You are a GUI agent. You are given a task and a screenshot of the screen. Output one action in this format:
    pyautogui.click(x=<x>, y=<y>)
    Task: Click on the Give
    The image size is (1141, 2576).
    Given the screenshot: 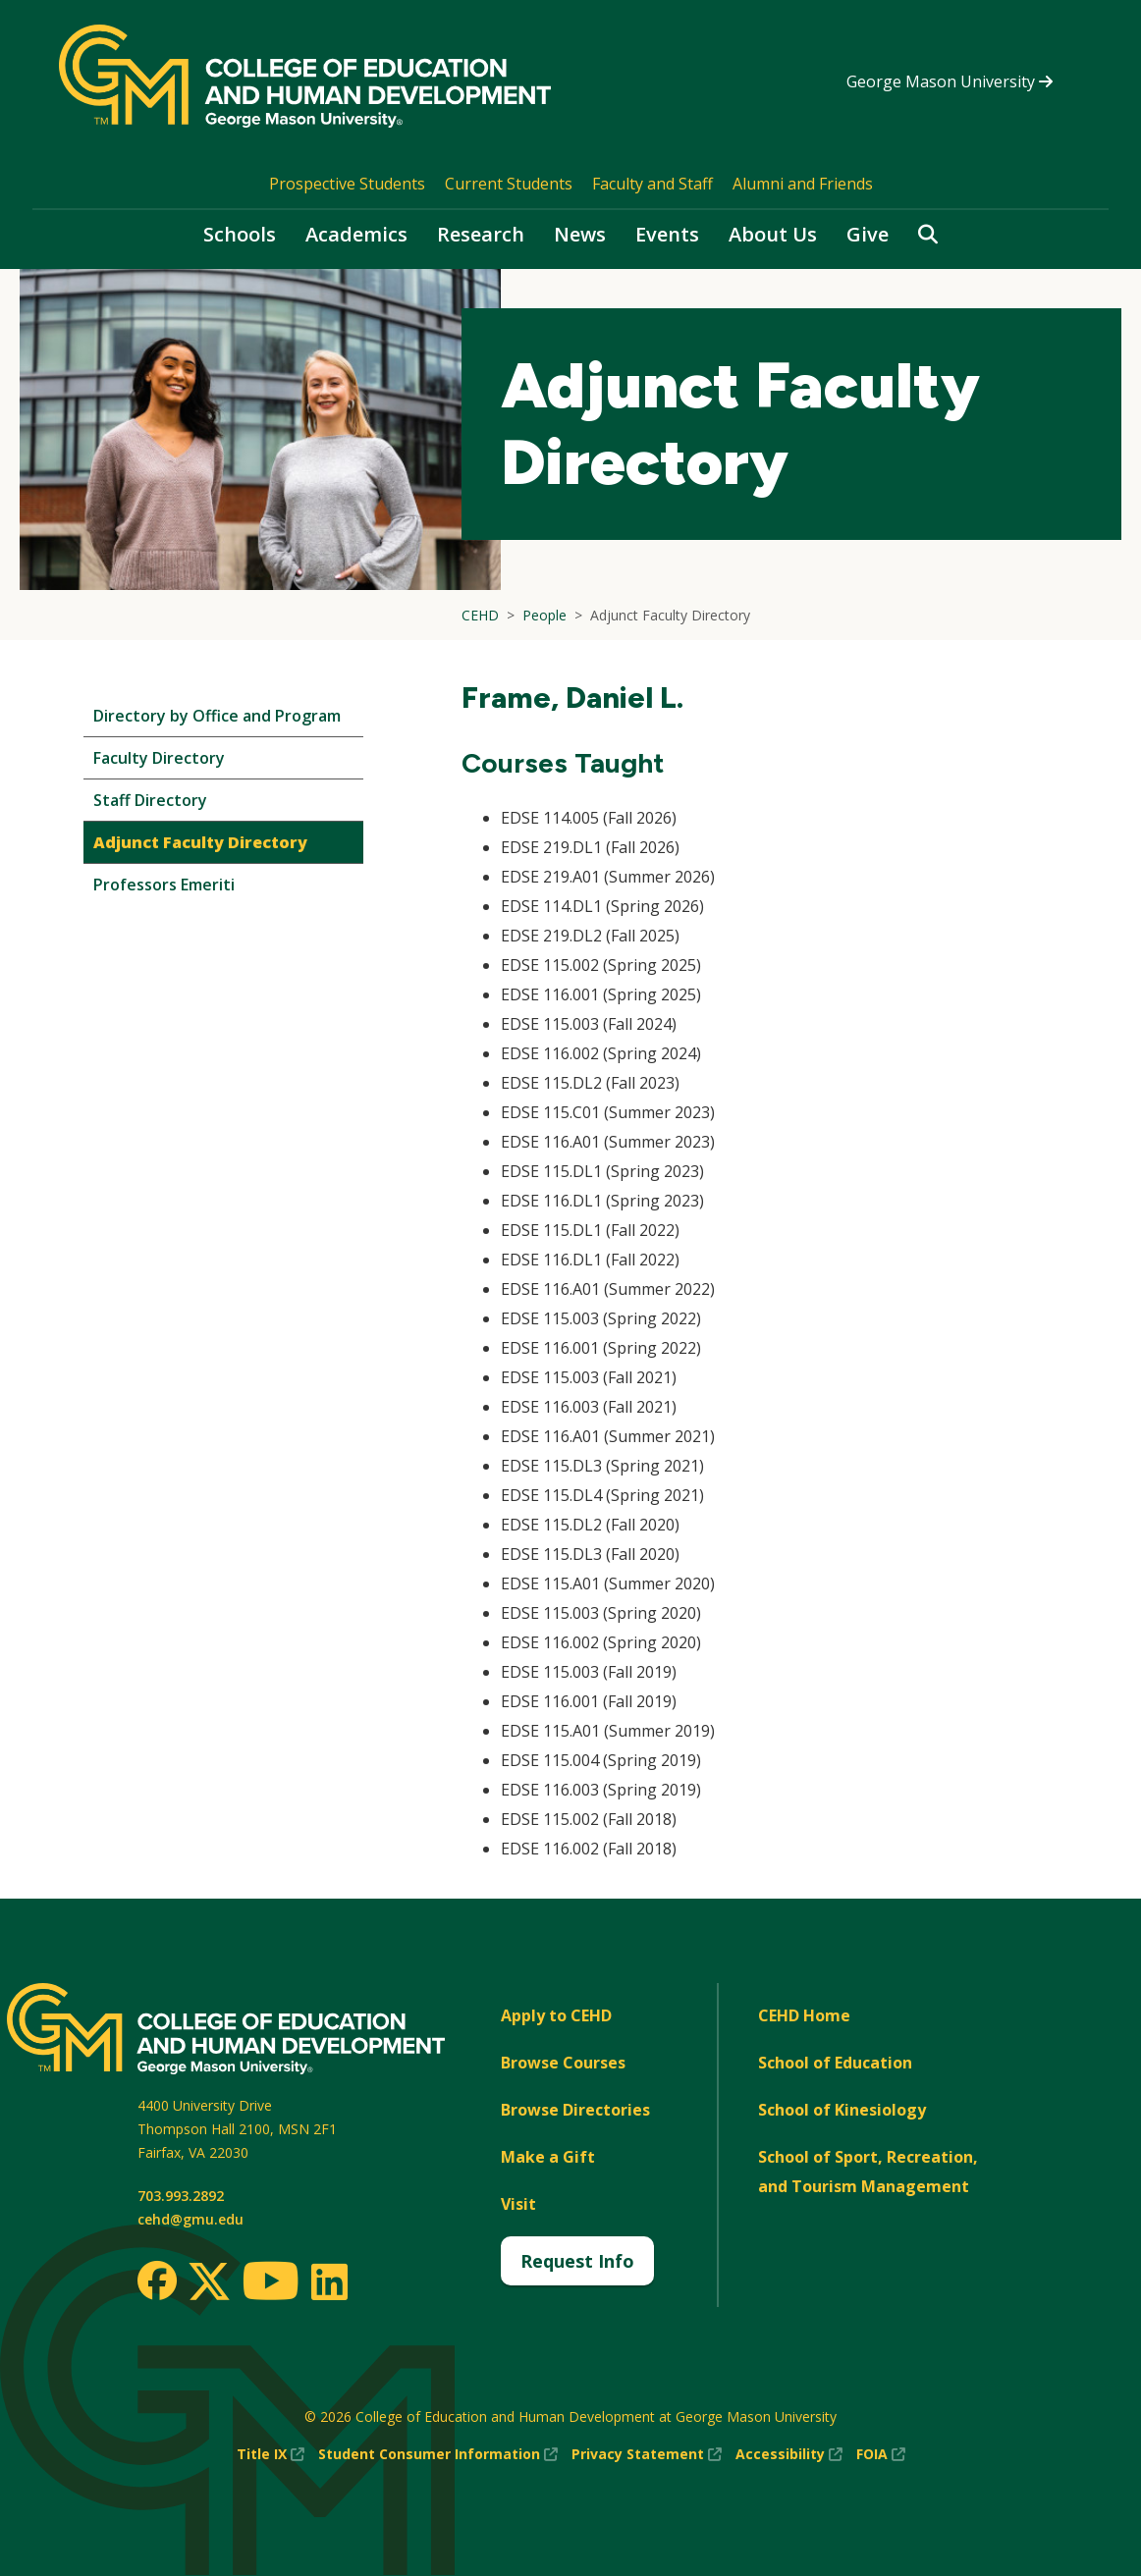 What is the action you would take?
    pyautogui.click(x=867, y=234)
    